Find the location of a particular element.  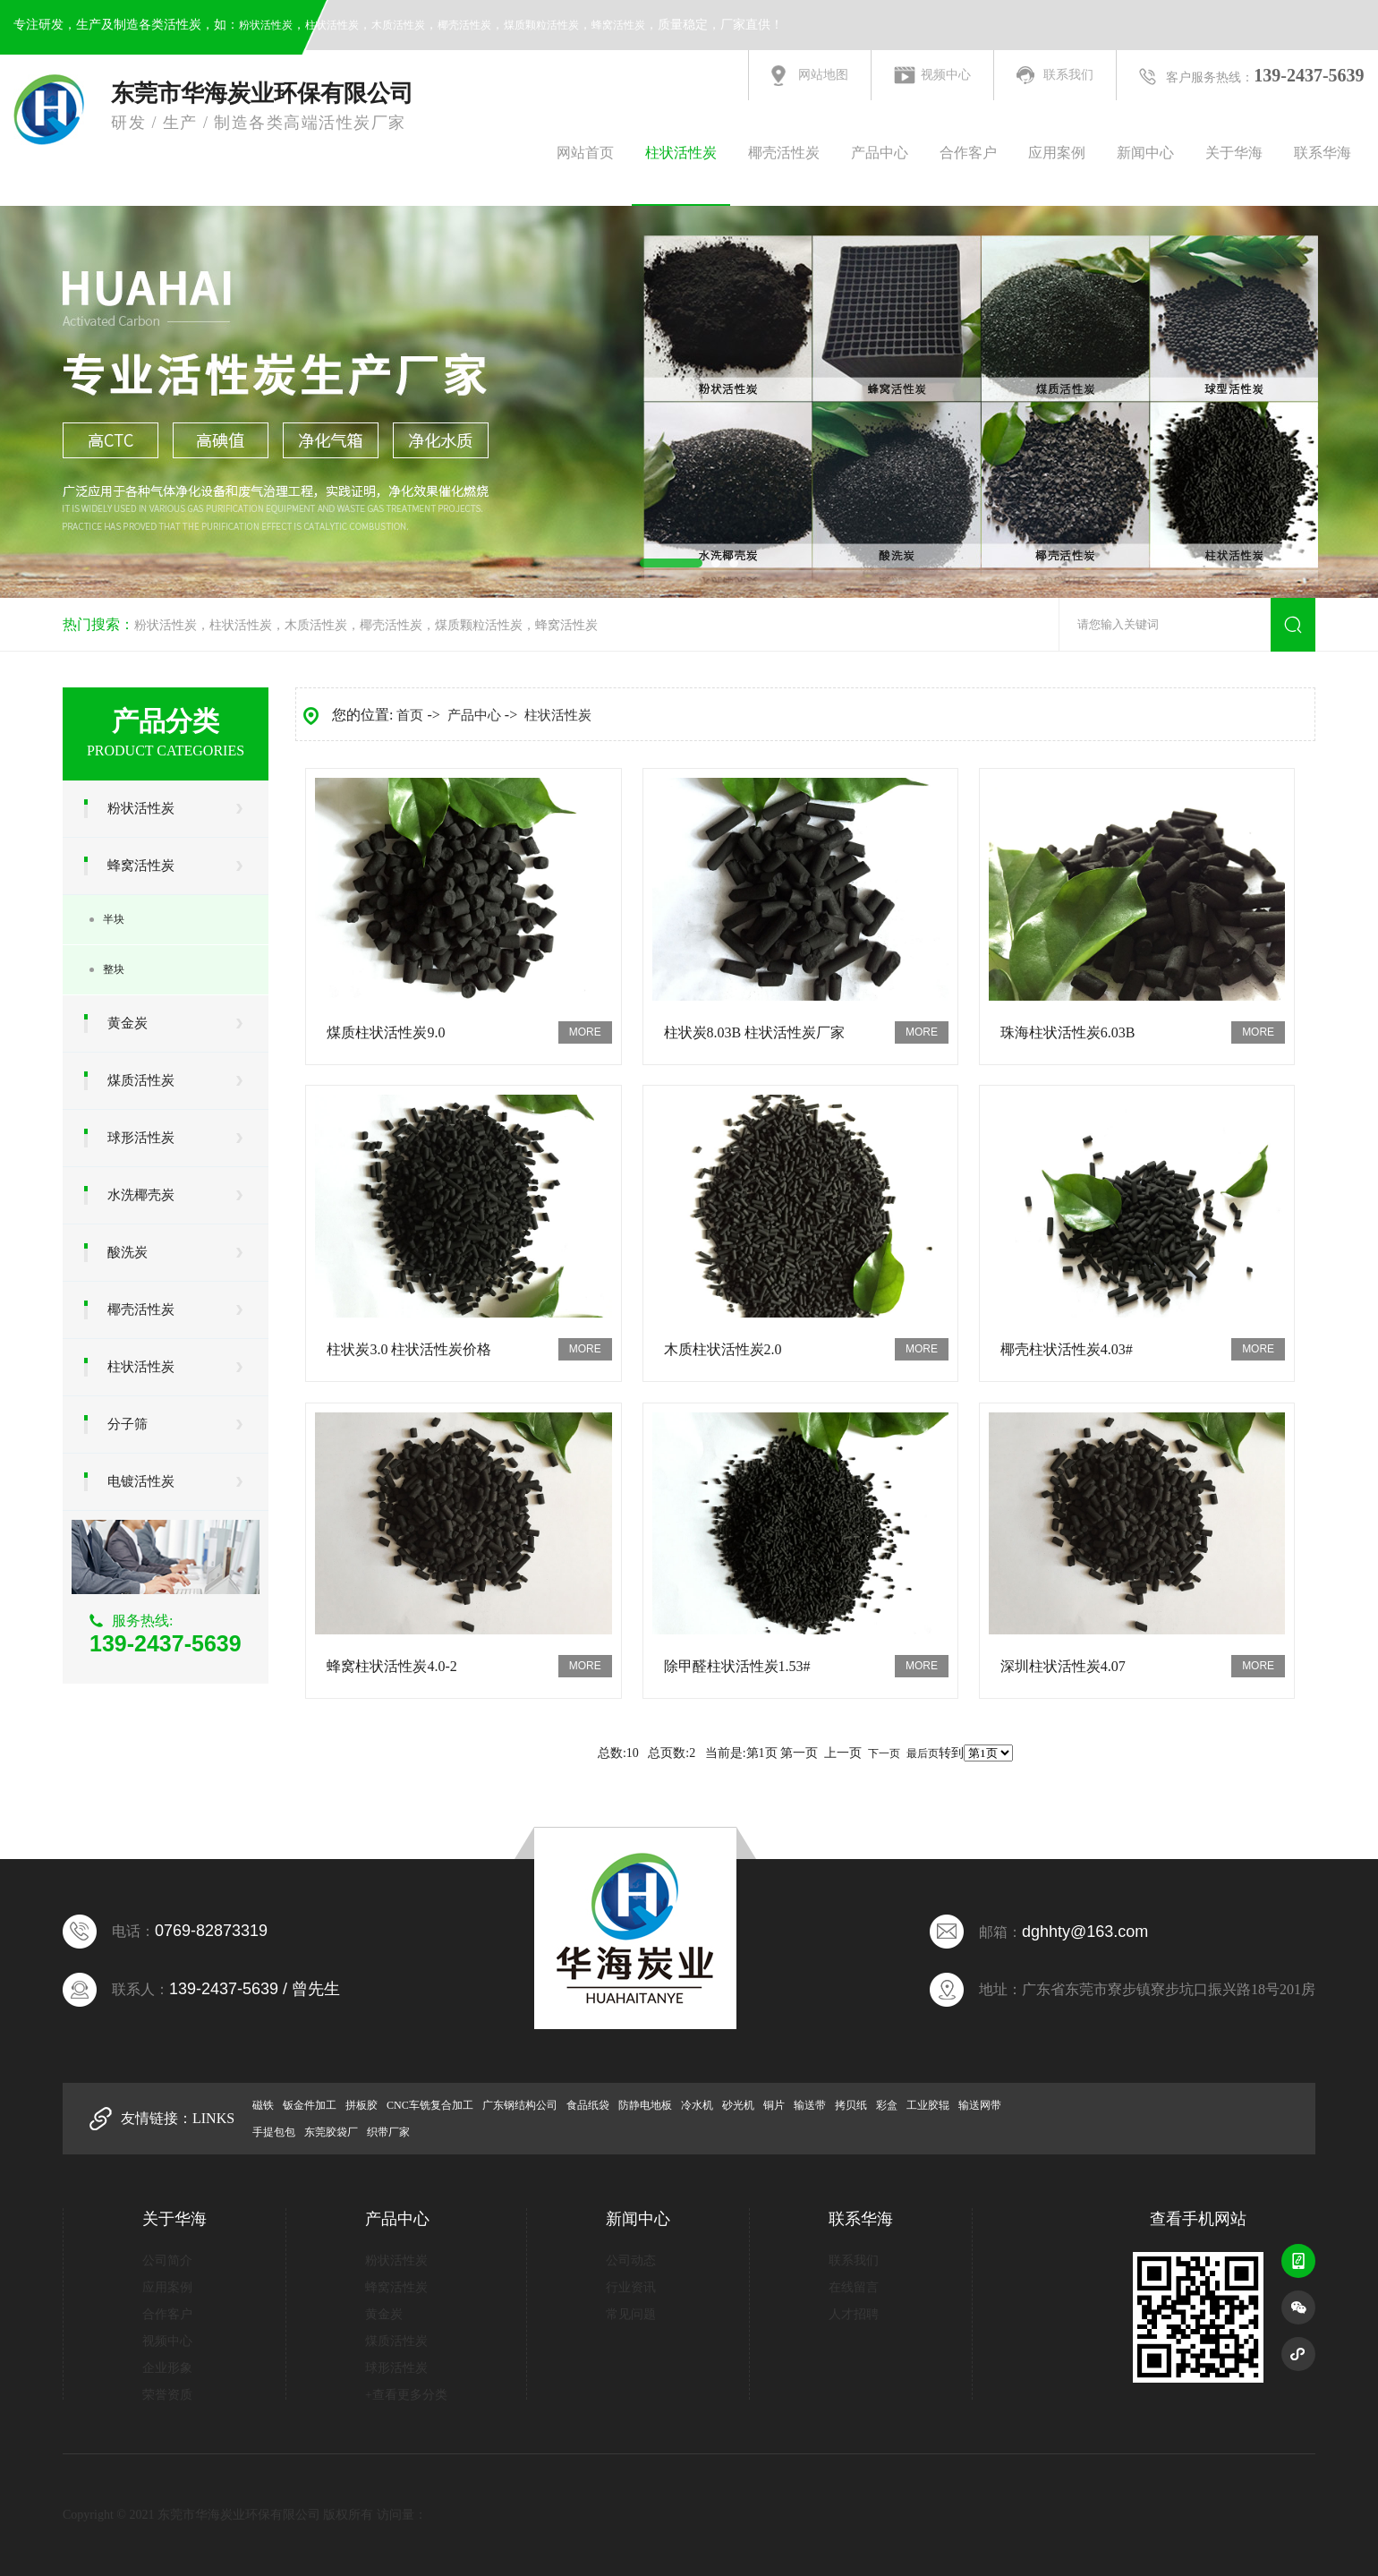

深圳柱状活性炭4.07 is located at coordinates (1063, 1666).